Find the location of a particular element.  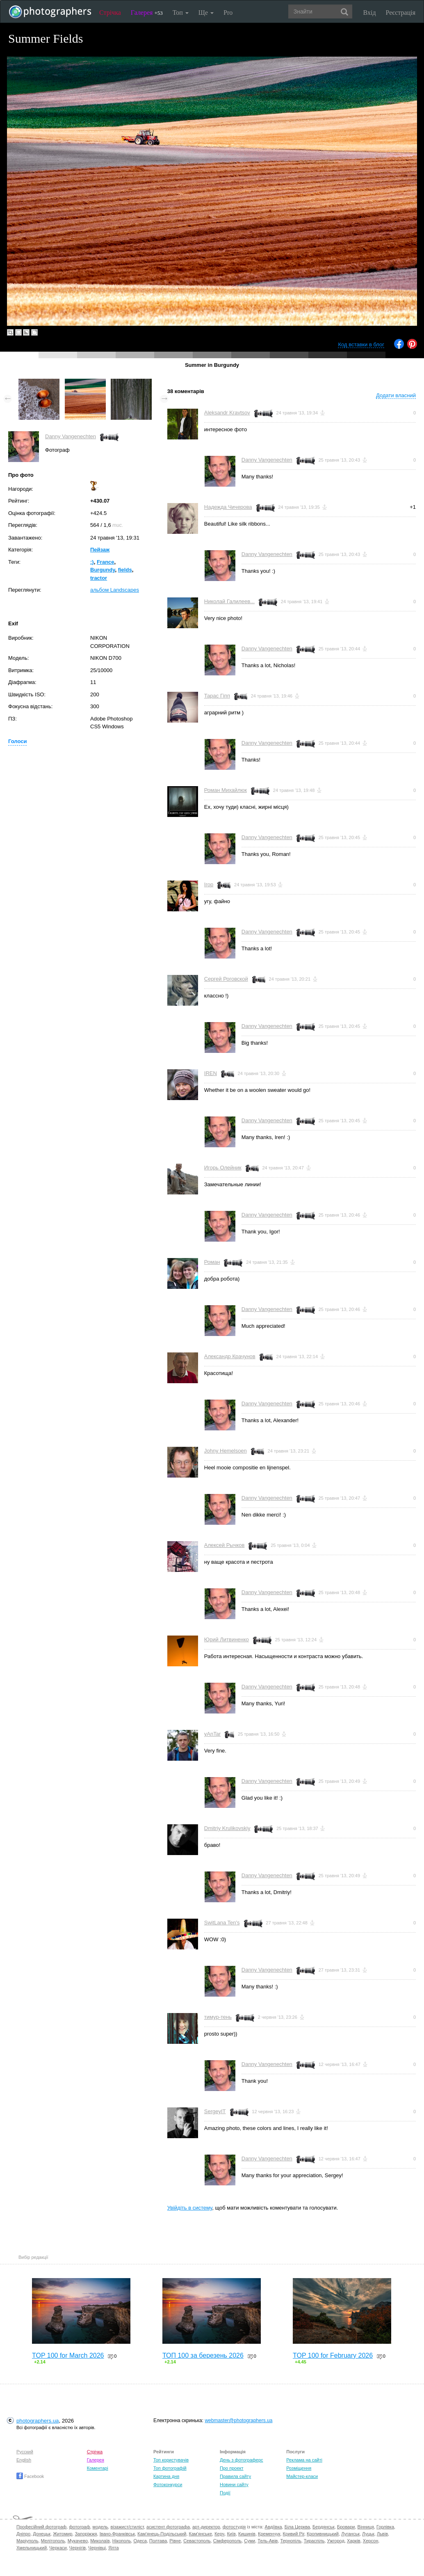

Додати власний is located at coordinates (396, 395).